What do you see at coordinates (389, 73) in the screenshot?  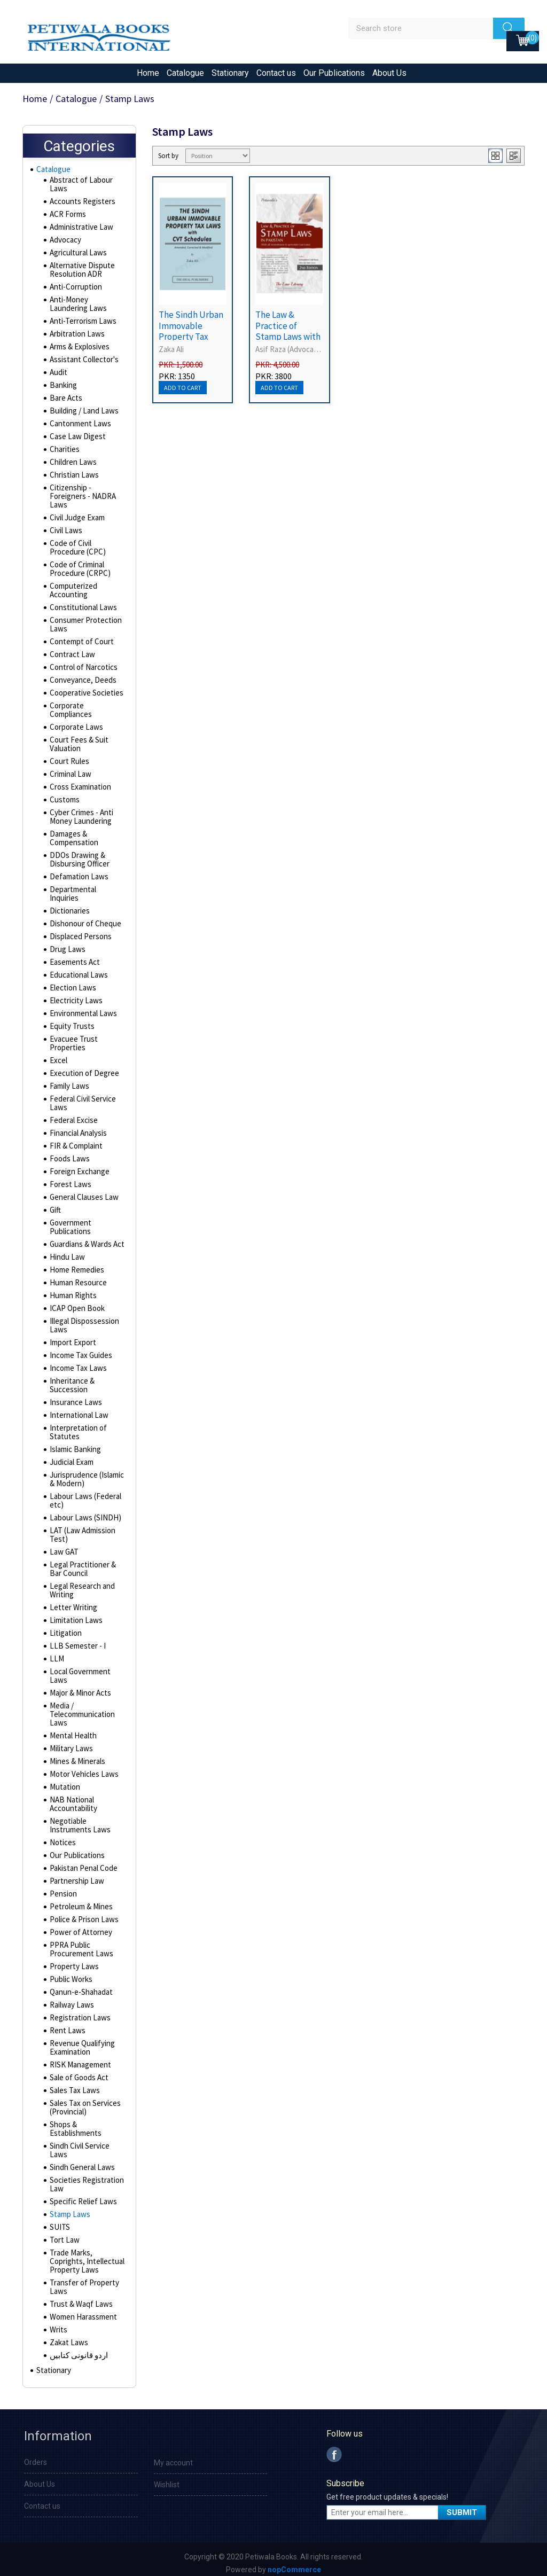 I see `About Us` at bounding box center [389, 73].